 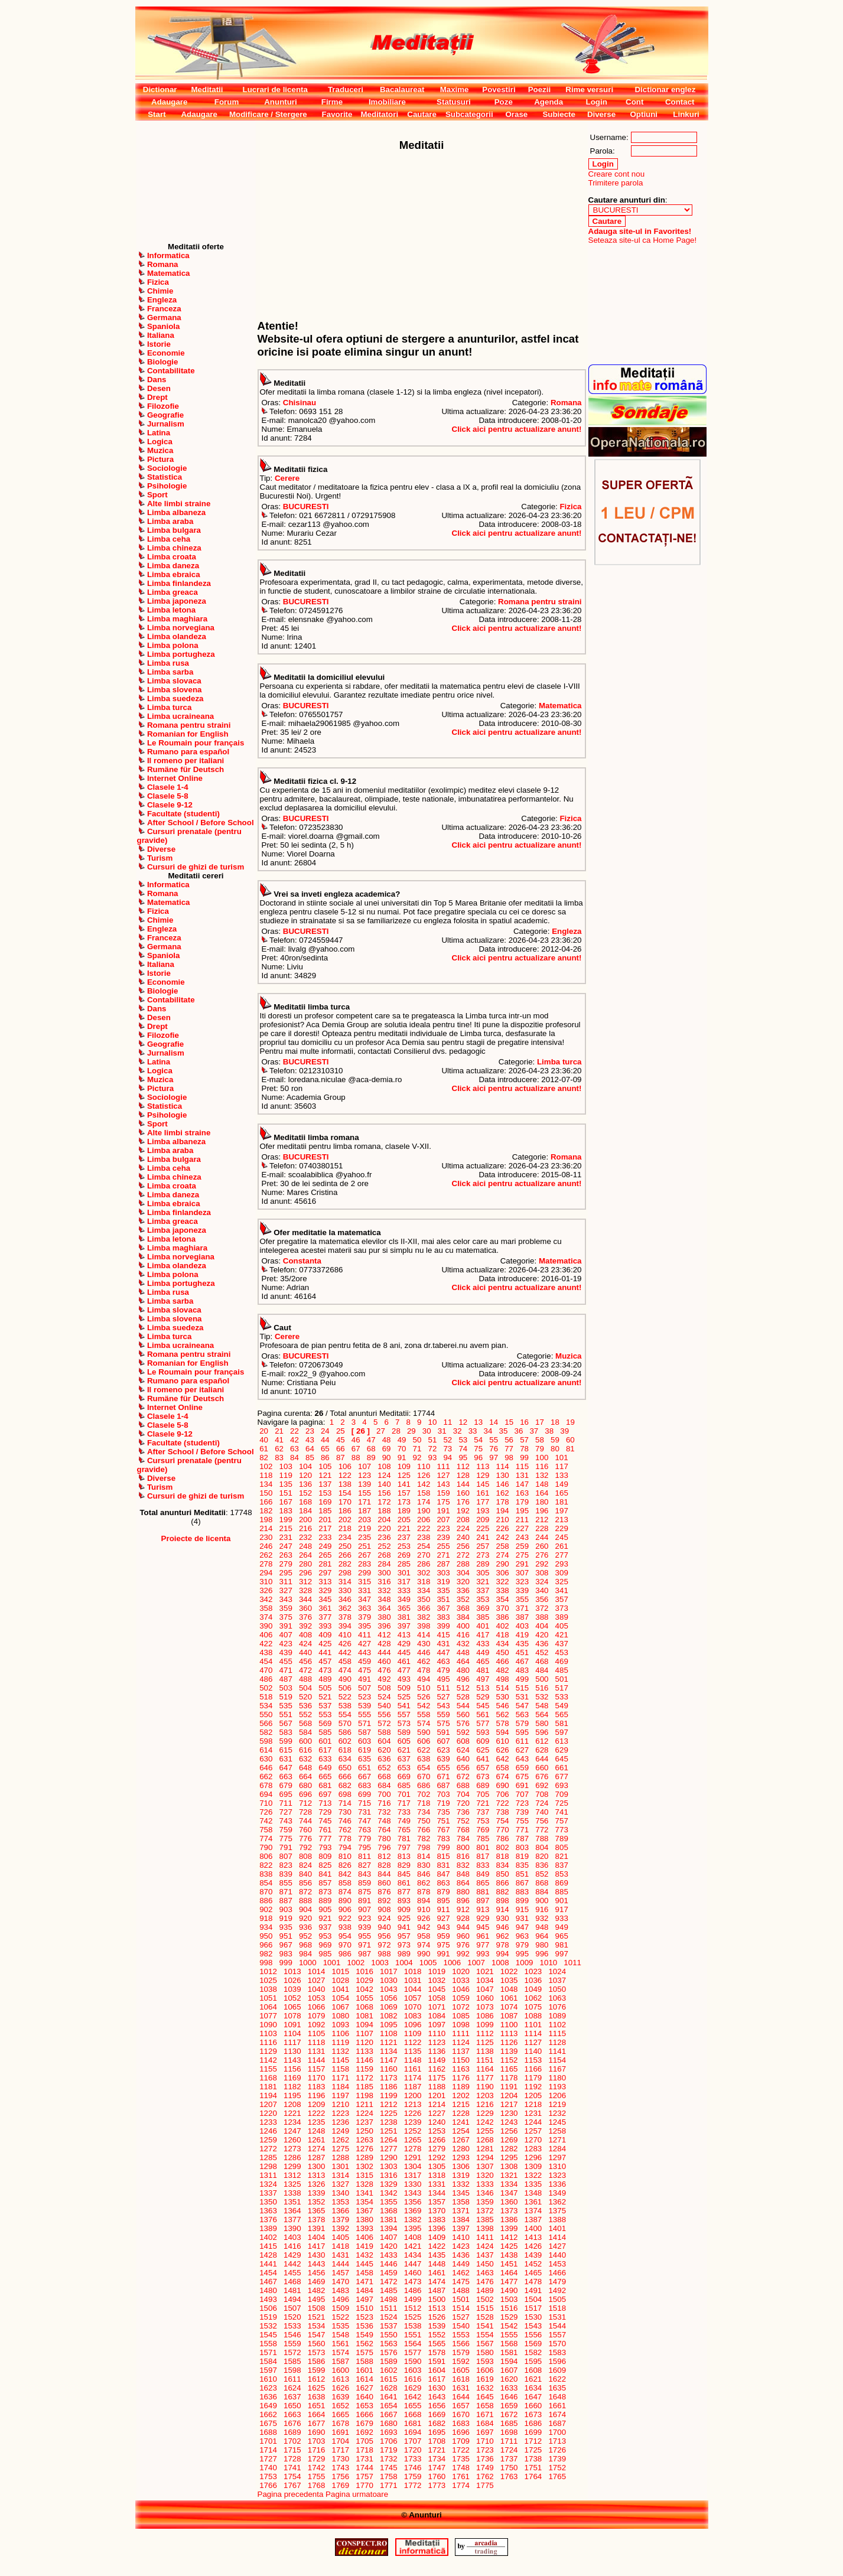 What do you see at coordinates (562, 1812) in the screenshot?
I see `741` at bounding box center [562, 1812].